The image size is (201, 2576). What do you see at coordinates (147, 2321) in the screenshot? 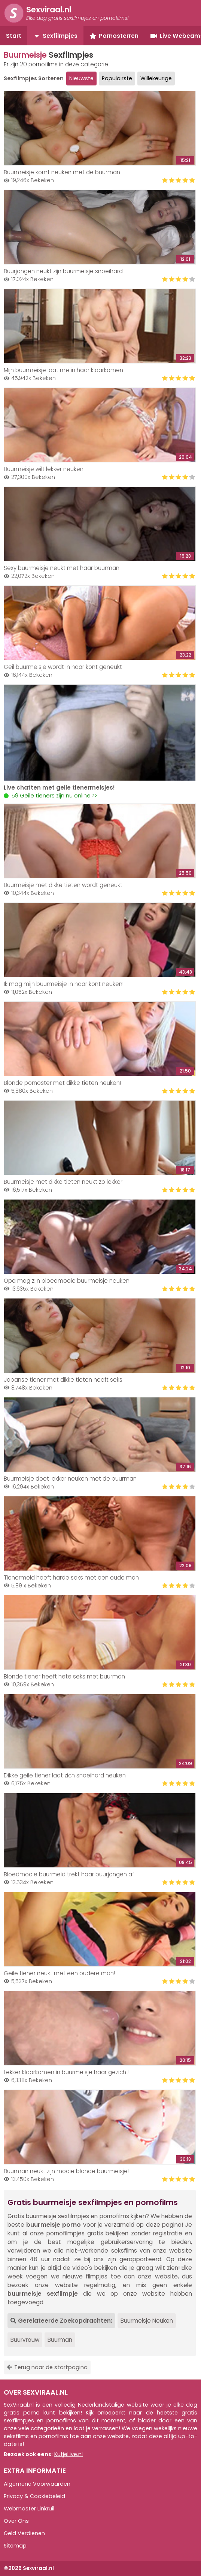
I see `Buurmeisje Neuken` at bounding box center [147, 2321].